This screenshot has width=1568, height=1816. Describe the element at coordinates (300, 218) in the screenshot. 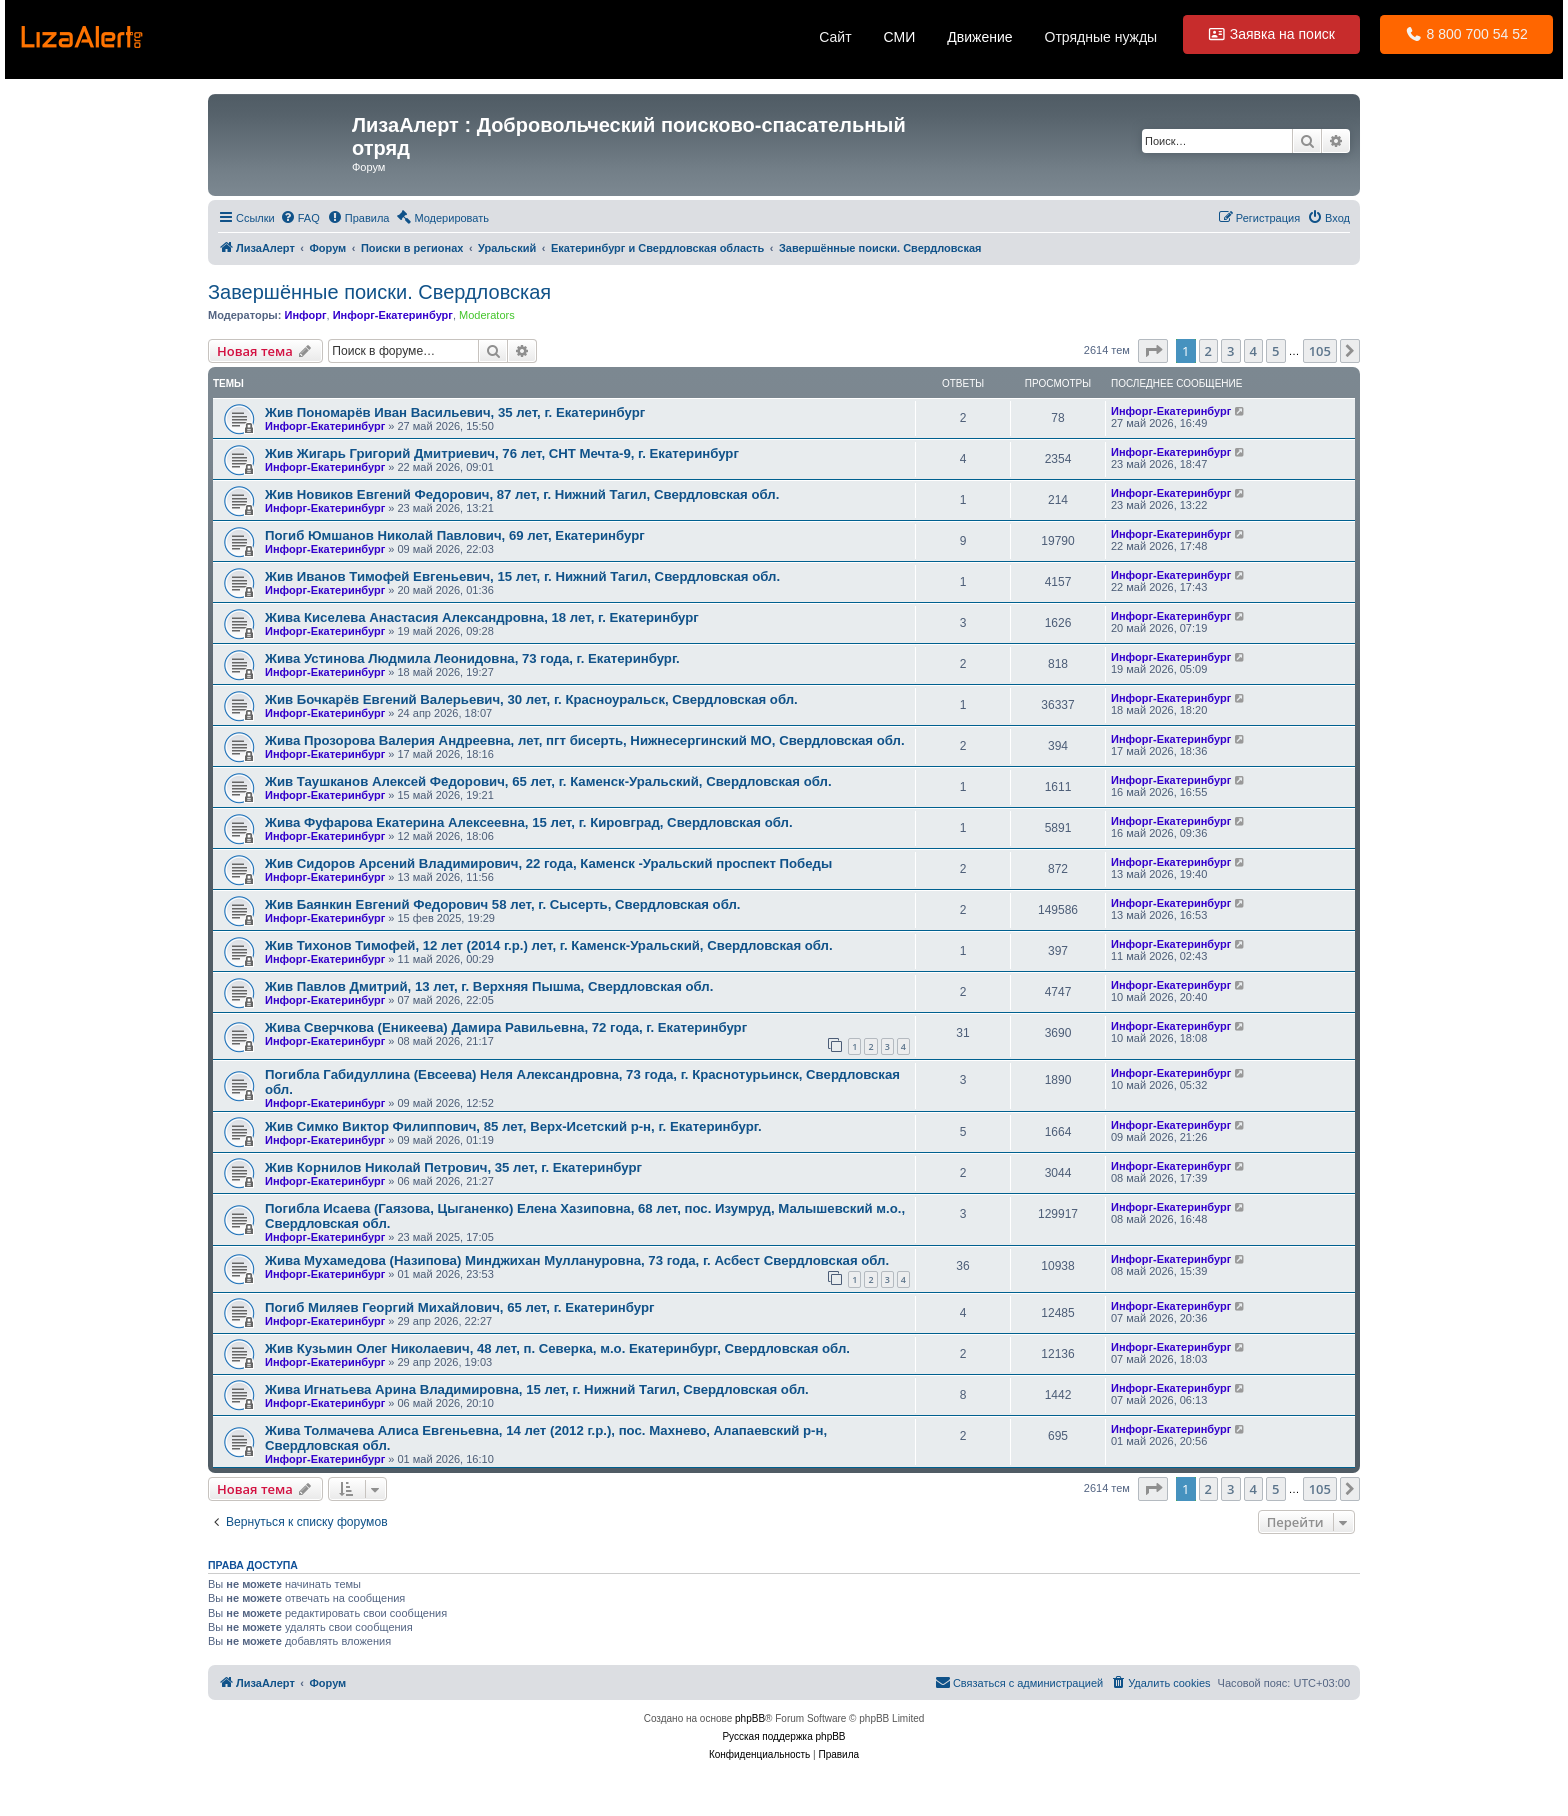

I see `[menuitem]` at that location.